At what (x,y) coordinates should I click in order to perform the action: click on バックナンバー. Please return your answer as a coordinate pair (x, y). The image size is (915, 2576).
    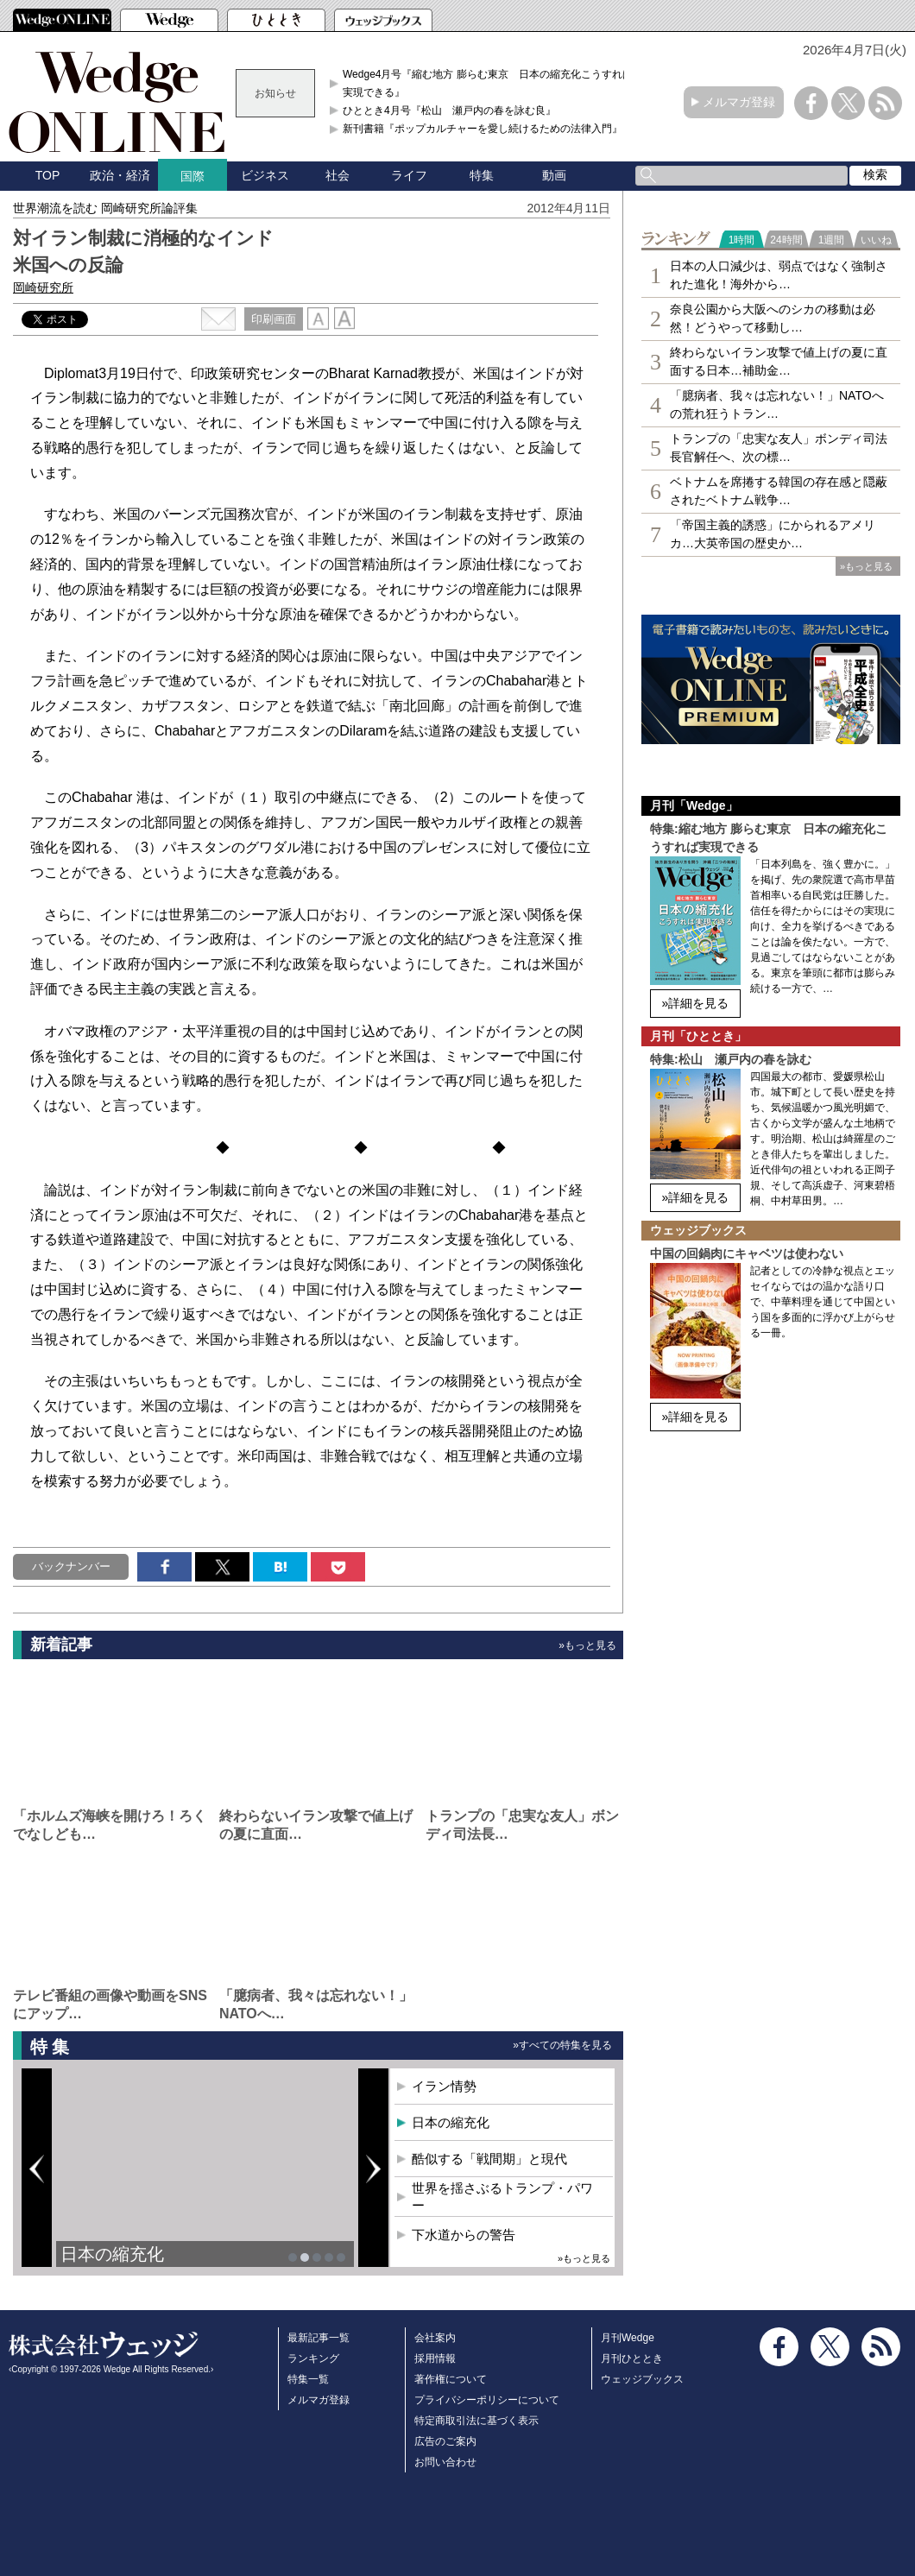
    Looking at the image, I should click on (71, 1566).